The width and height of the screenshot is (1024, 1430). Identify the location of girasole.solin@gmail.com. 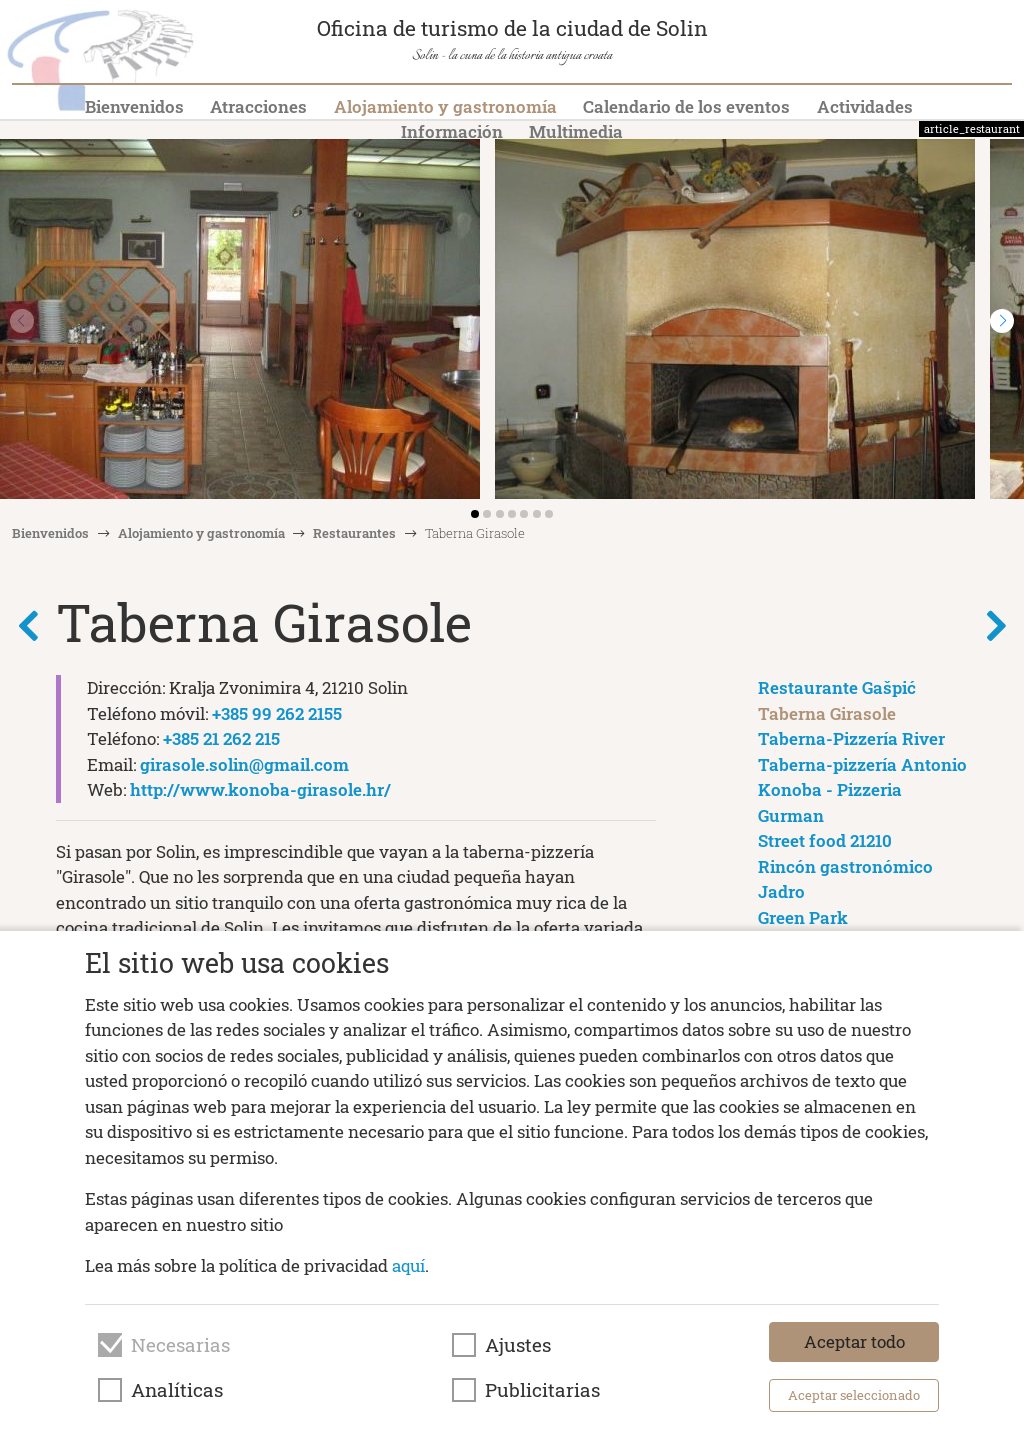
(244, 764).